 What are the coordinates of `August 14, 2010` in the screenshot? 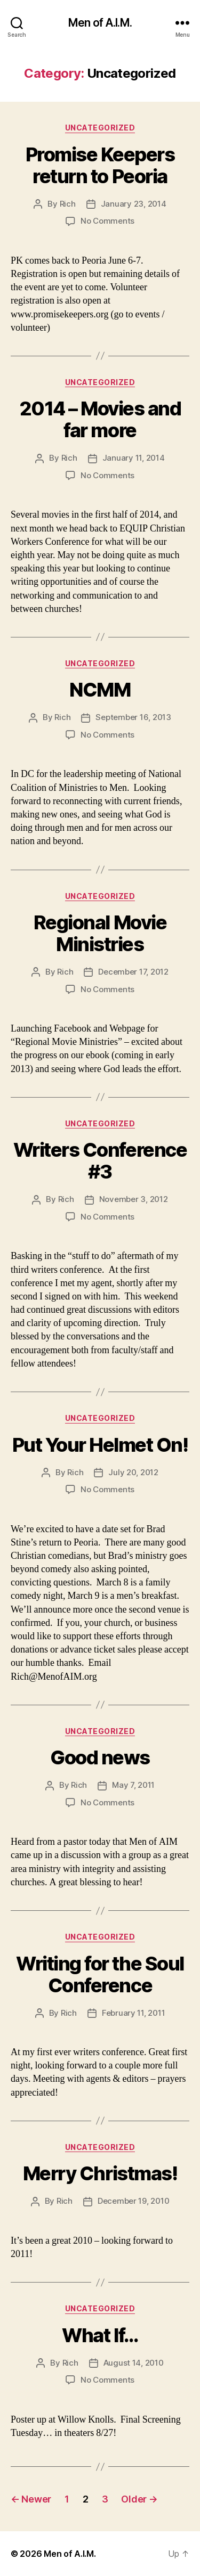 It's located at (133, 2363).